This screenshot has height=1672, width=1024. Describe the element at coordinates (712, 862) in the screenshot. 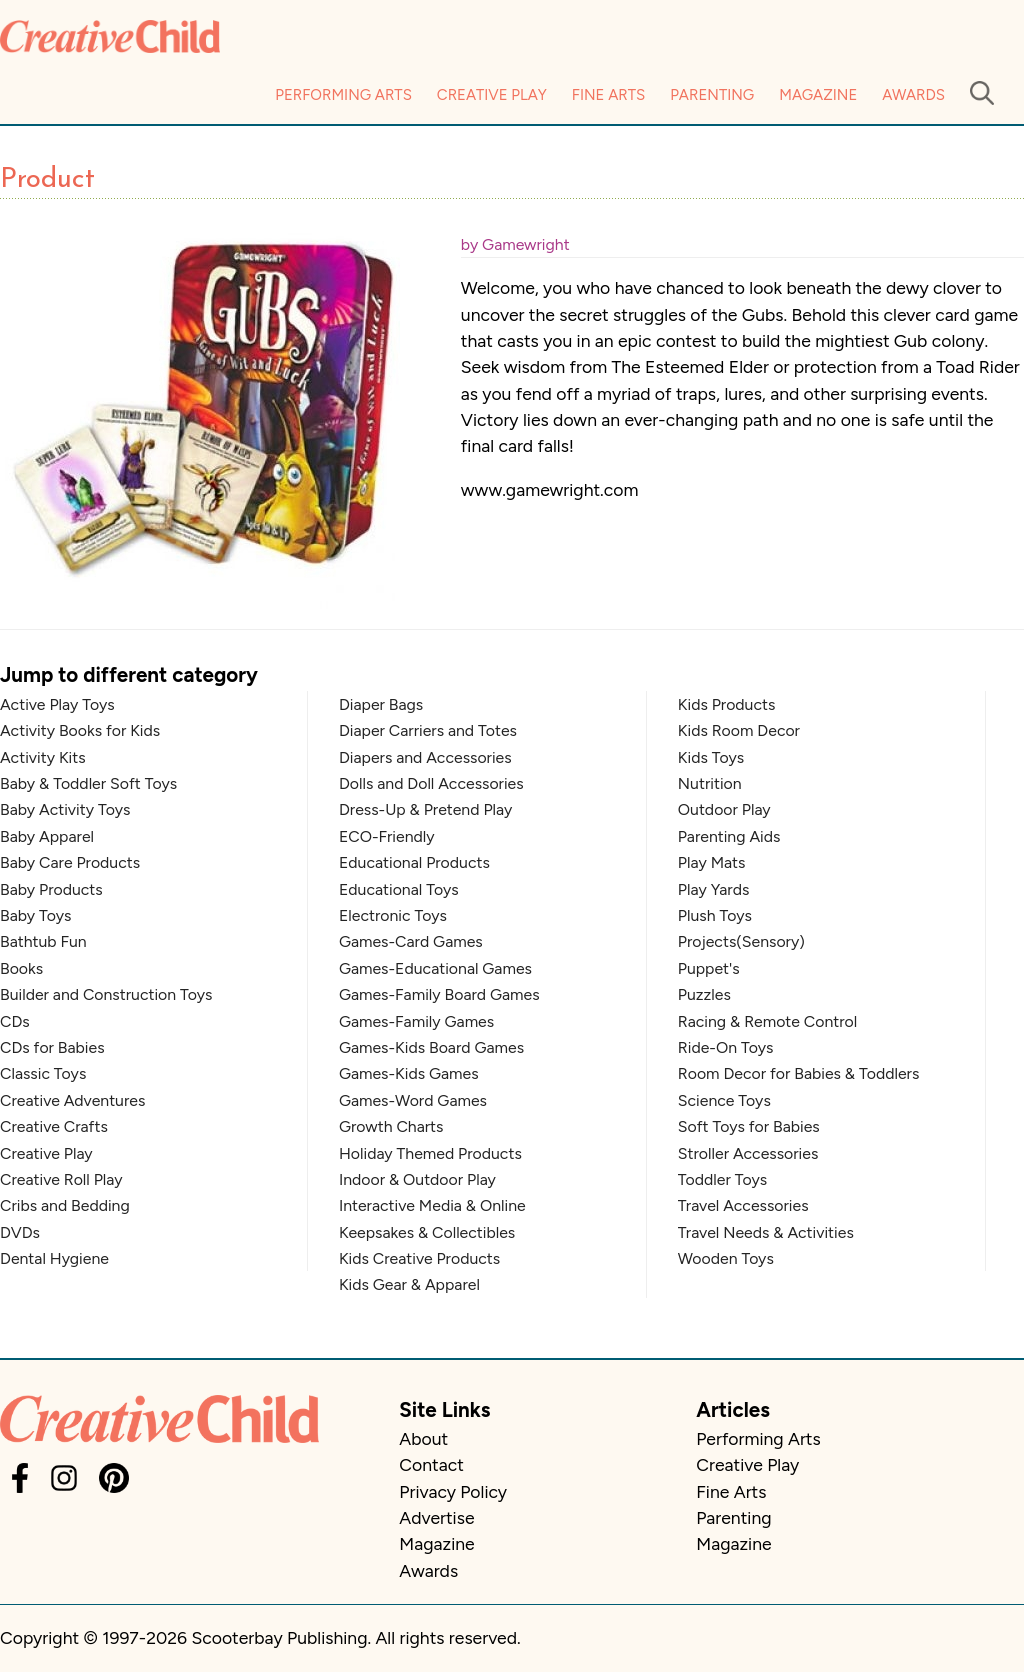

I see `Play Mats` at that location.